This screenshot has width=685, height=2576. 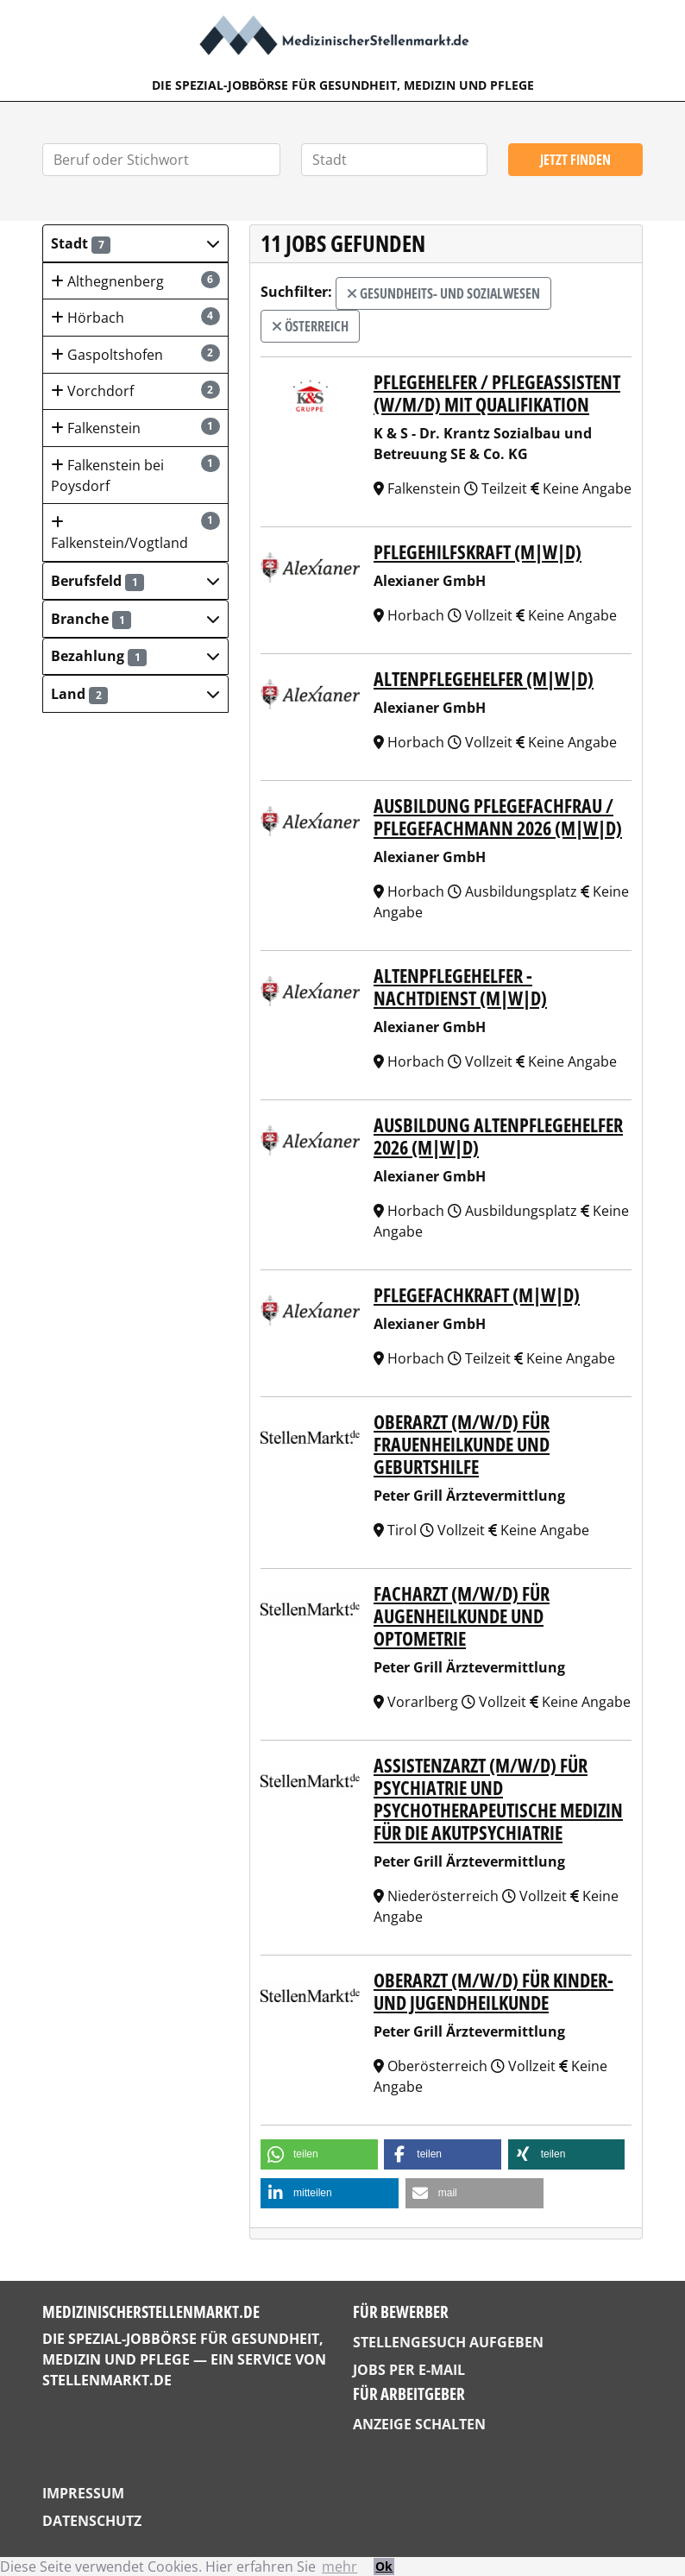 What do you see at coordinates (498, 817) in the screenshot?
I see `Ausbildung Pflegefachfrau / Pflegefachmann 2026 (m|w|d)` at bounding box center [498, 817].